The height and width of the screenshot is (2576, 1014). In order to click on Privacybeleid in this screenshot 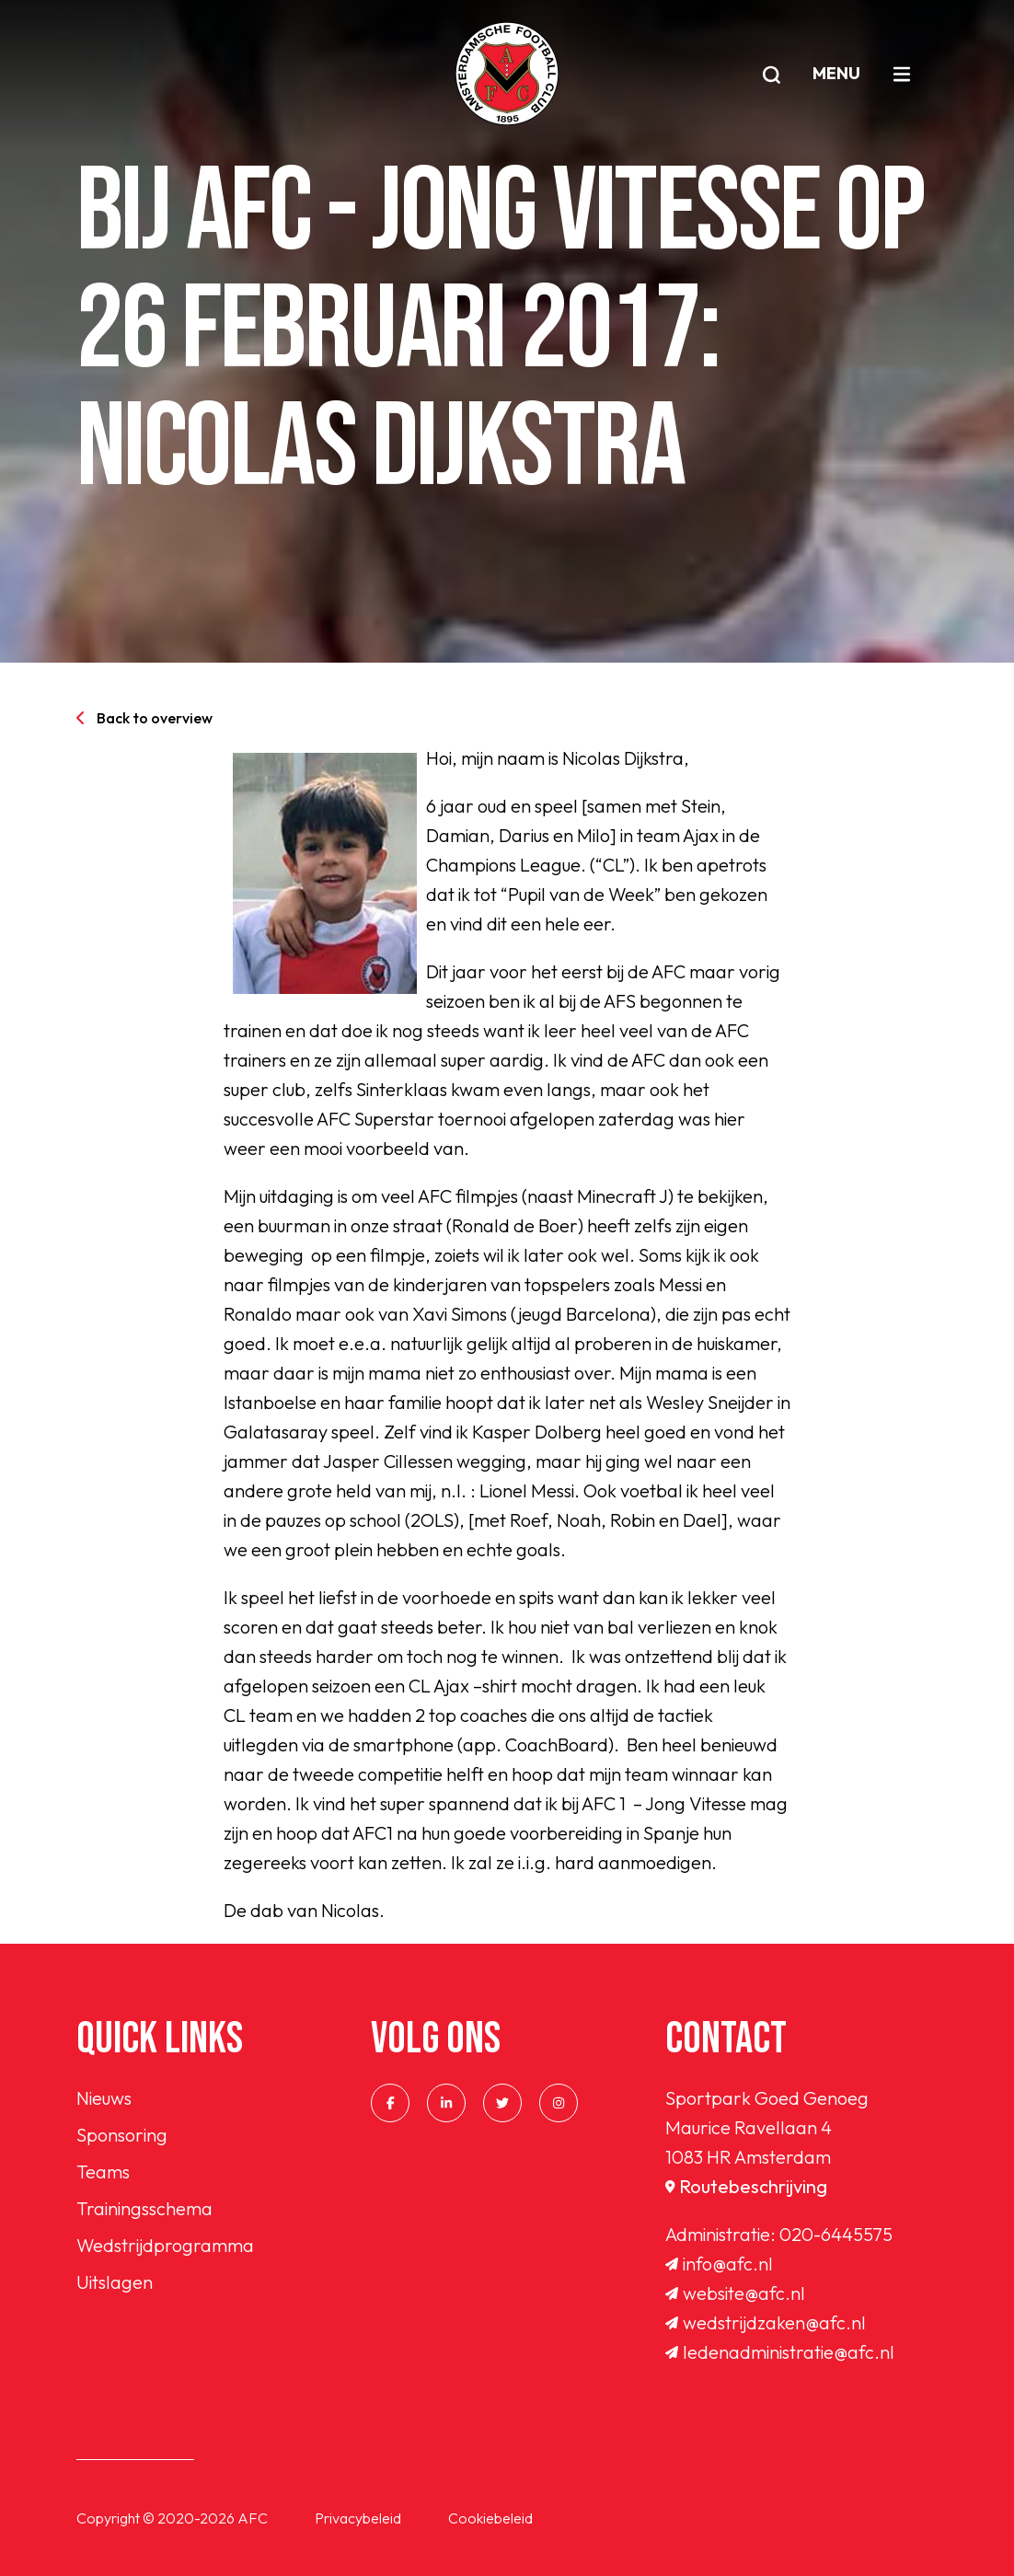, I will do `click(358, 2518)`.